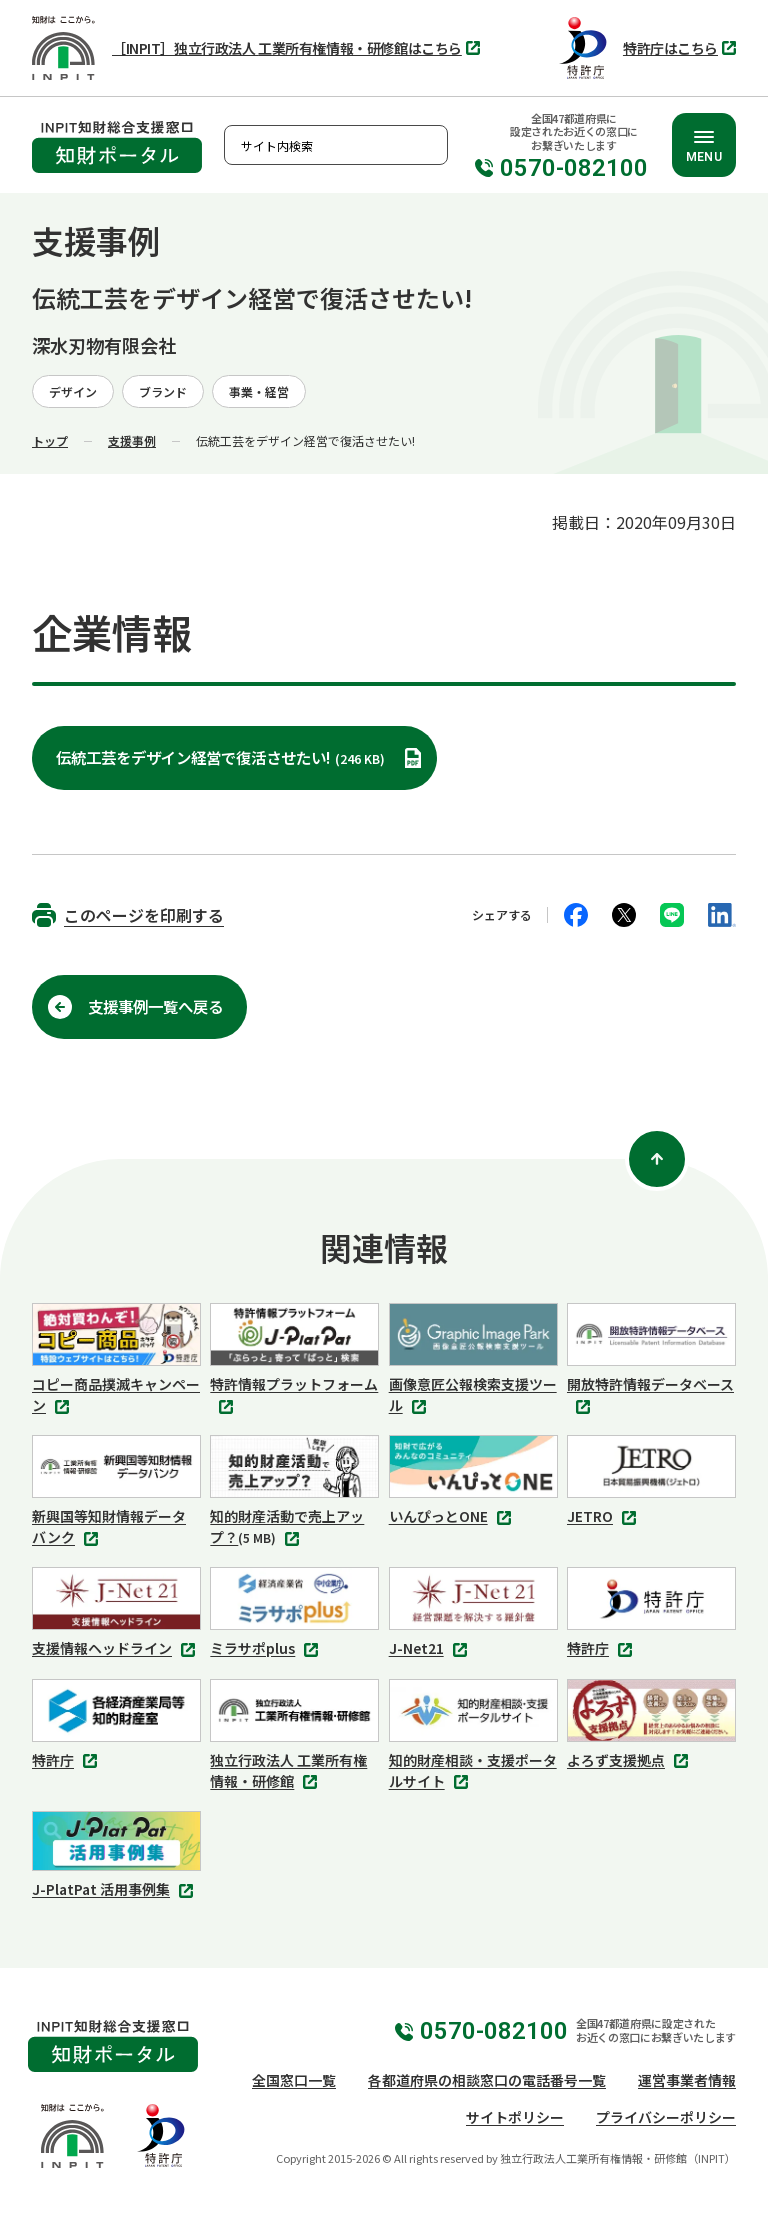 This screenshot has height=2216, width=768. What do you see at coordinates (687, 2080) in the screenshot?
I see `運営事業者情報` at bounding box center [687, 2080].